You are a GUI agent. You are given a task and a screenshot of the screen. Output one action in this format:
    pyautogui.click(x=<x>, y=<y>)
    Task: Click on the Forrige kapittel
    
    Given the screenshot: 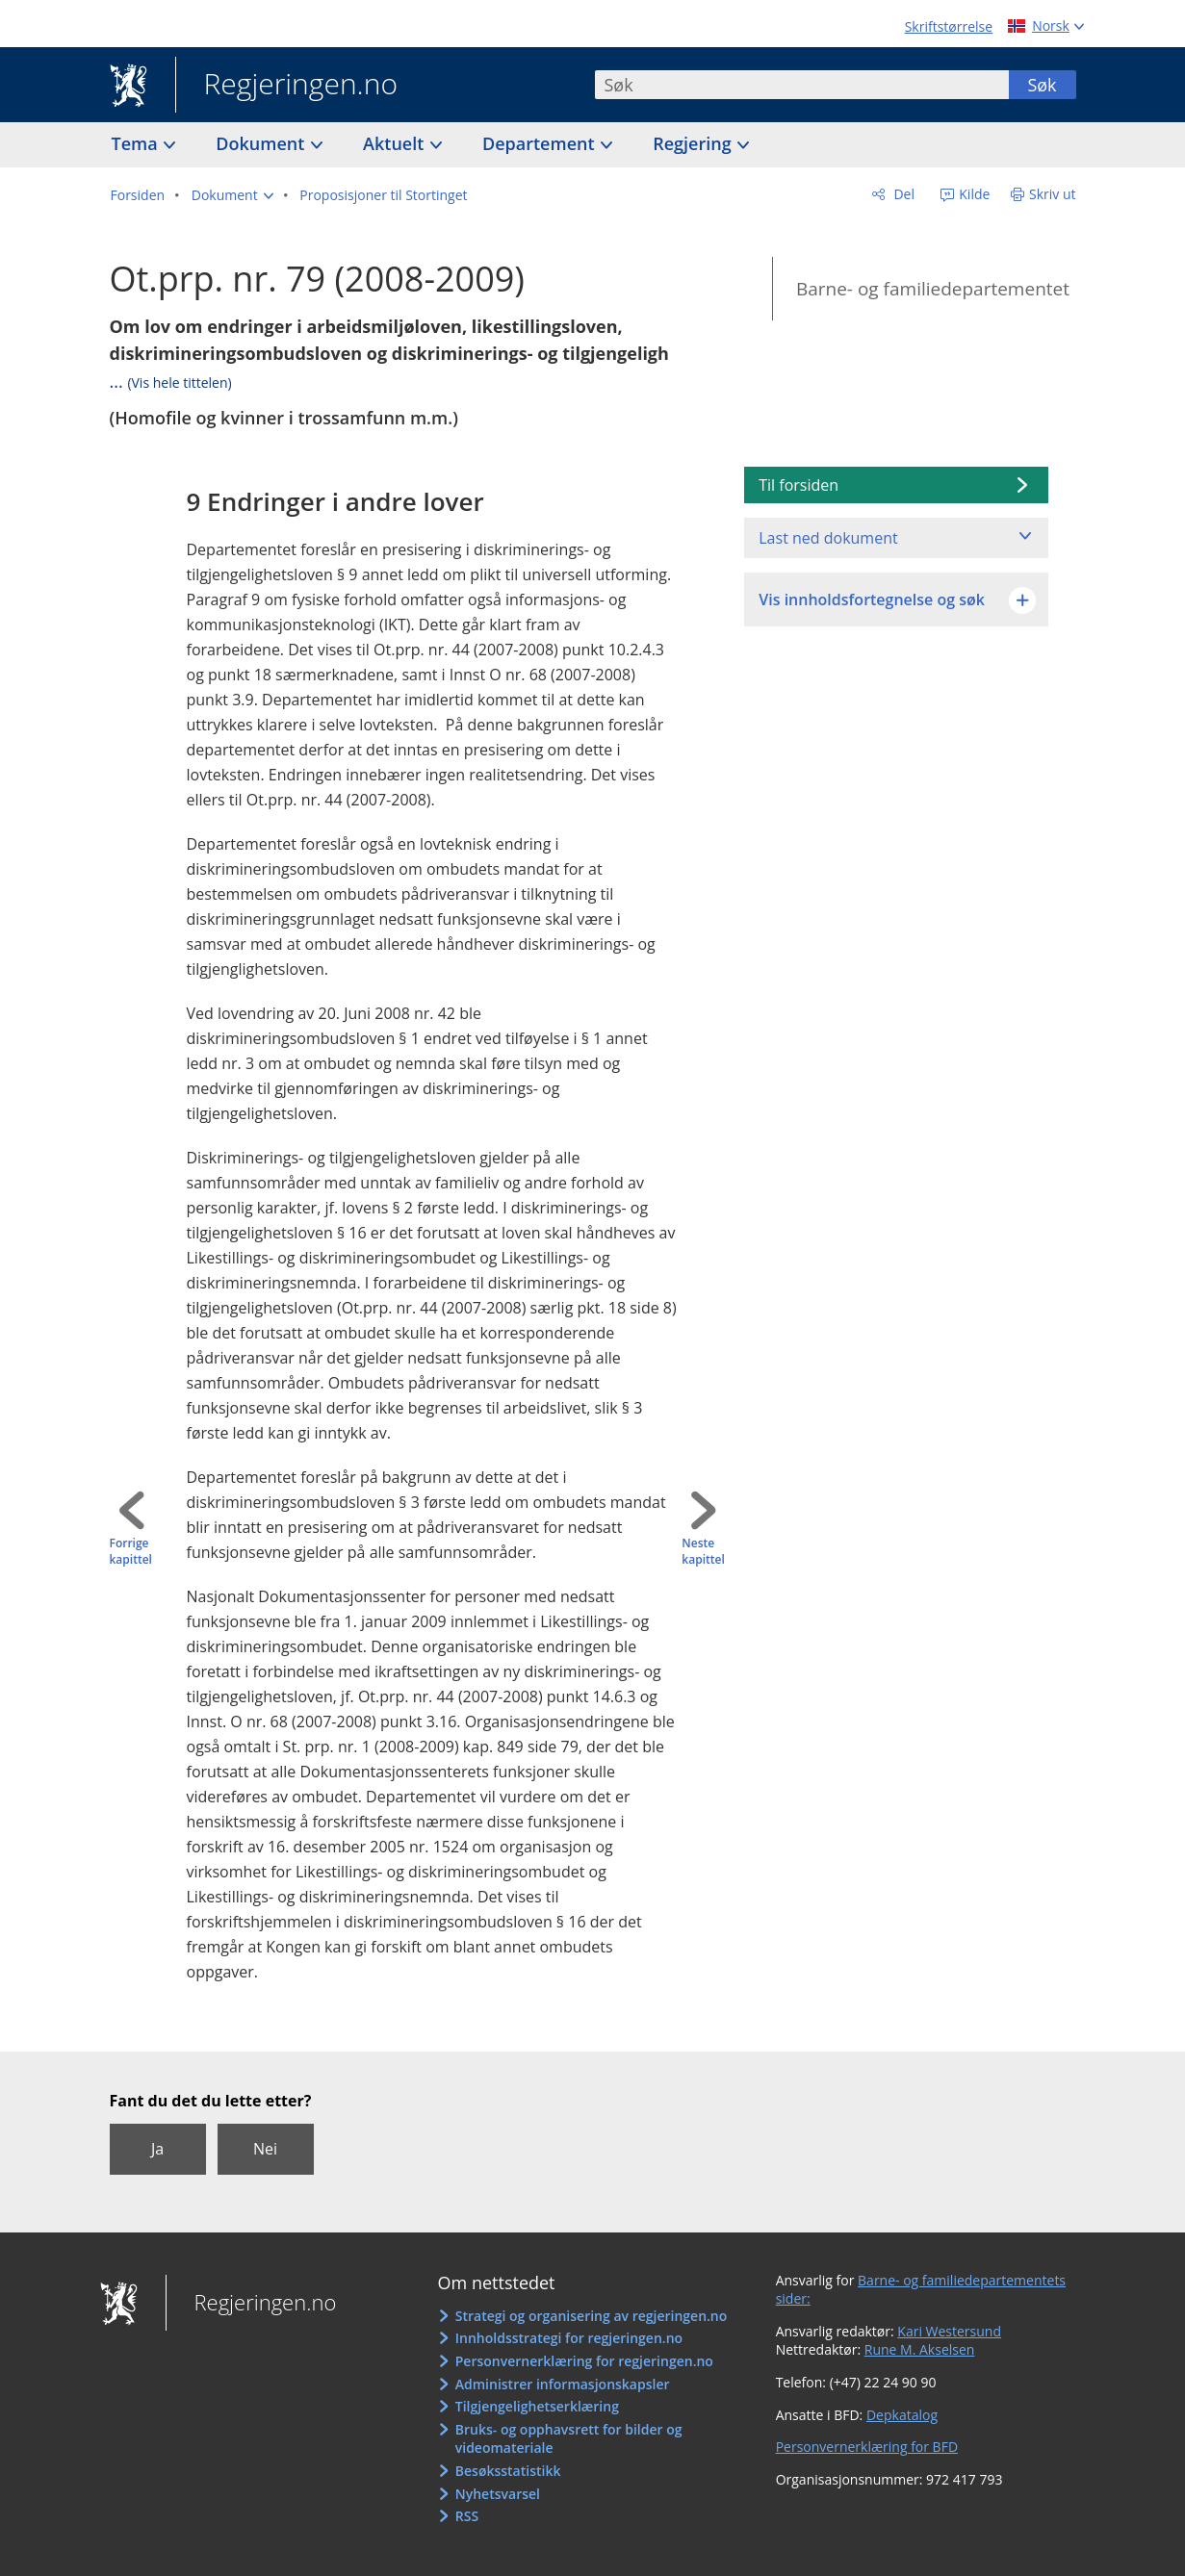 What is the action you would take?
    pyautogui.click(x=131, y=1552)
    